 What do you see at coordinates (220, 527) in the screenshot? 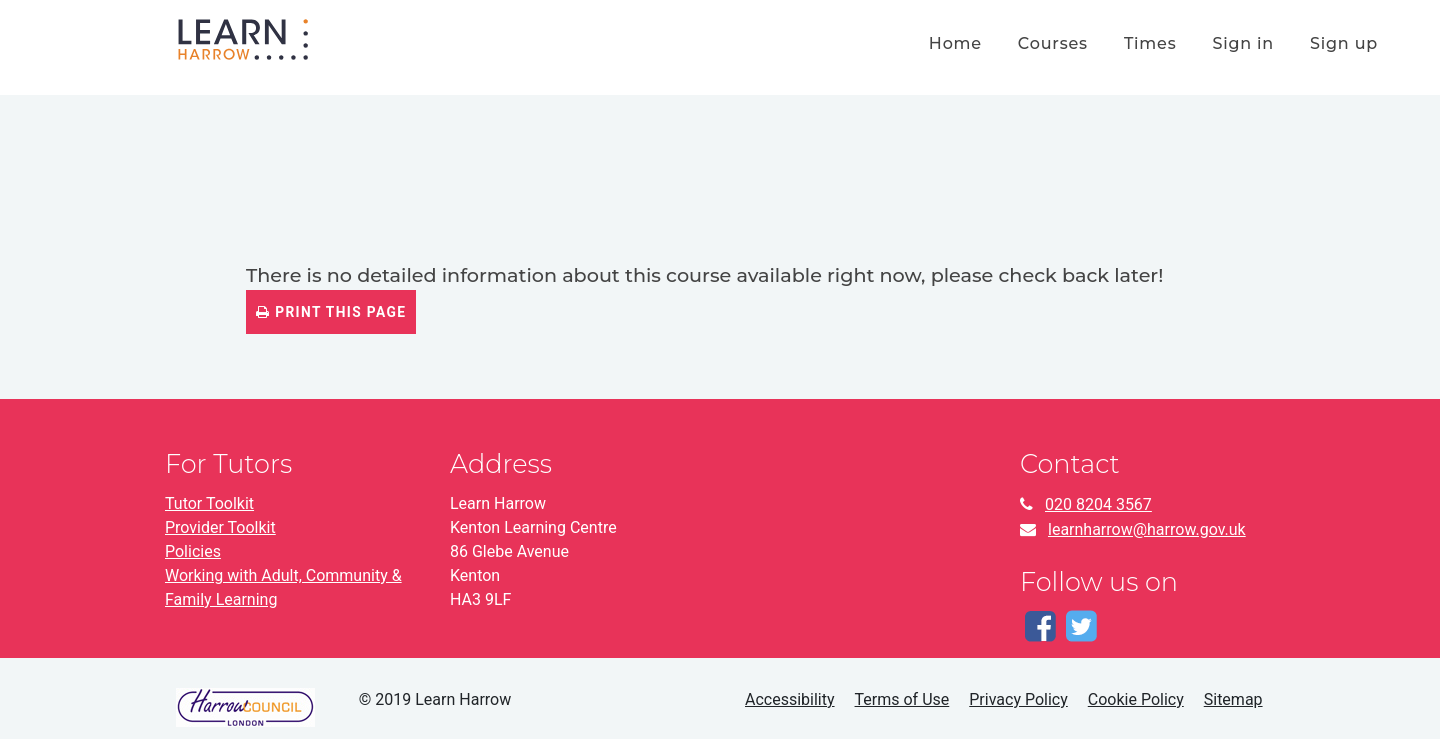
I see `Provider Toolkit` at bounding box center [220, 527].